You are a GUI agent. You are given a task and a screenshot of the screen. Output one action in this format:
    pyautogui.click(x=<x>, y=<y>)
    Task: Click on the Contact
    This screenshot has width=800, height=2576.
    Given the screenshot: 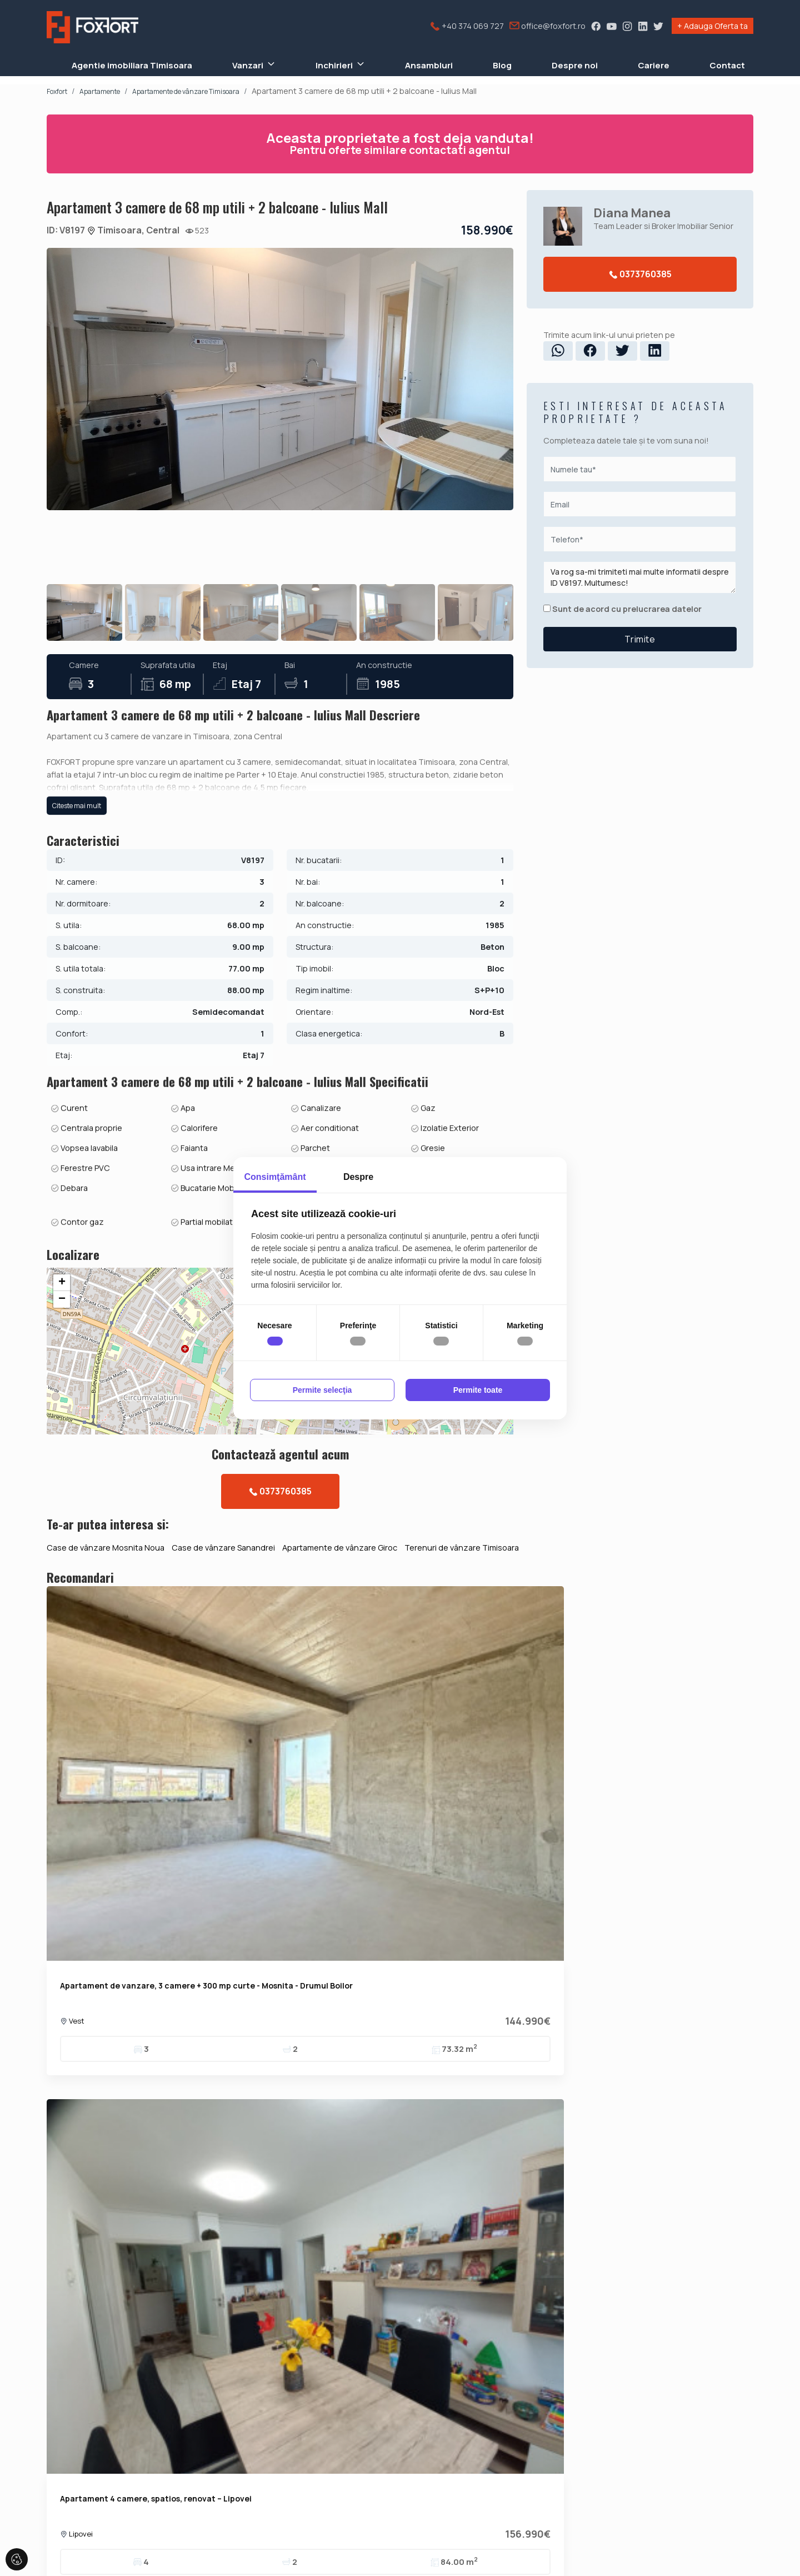 What is the action you would take?
    pyautogui.click(x=727, y=65)
    